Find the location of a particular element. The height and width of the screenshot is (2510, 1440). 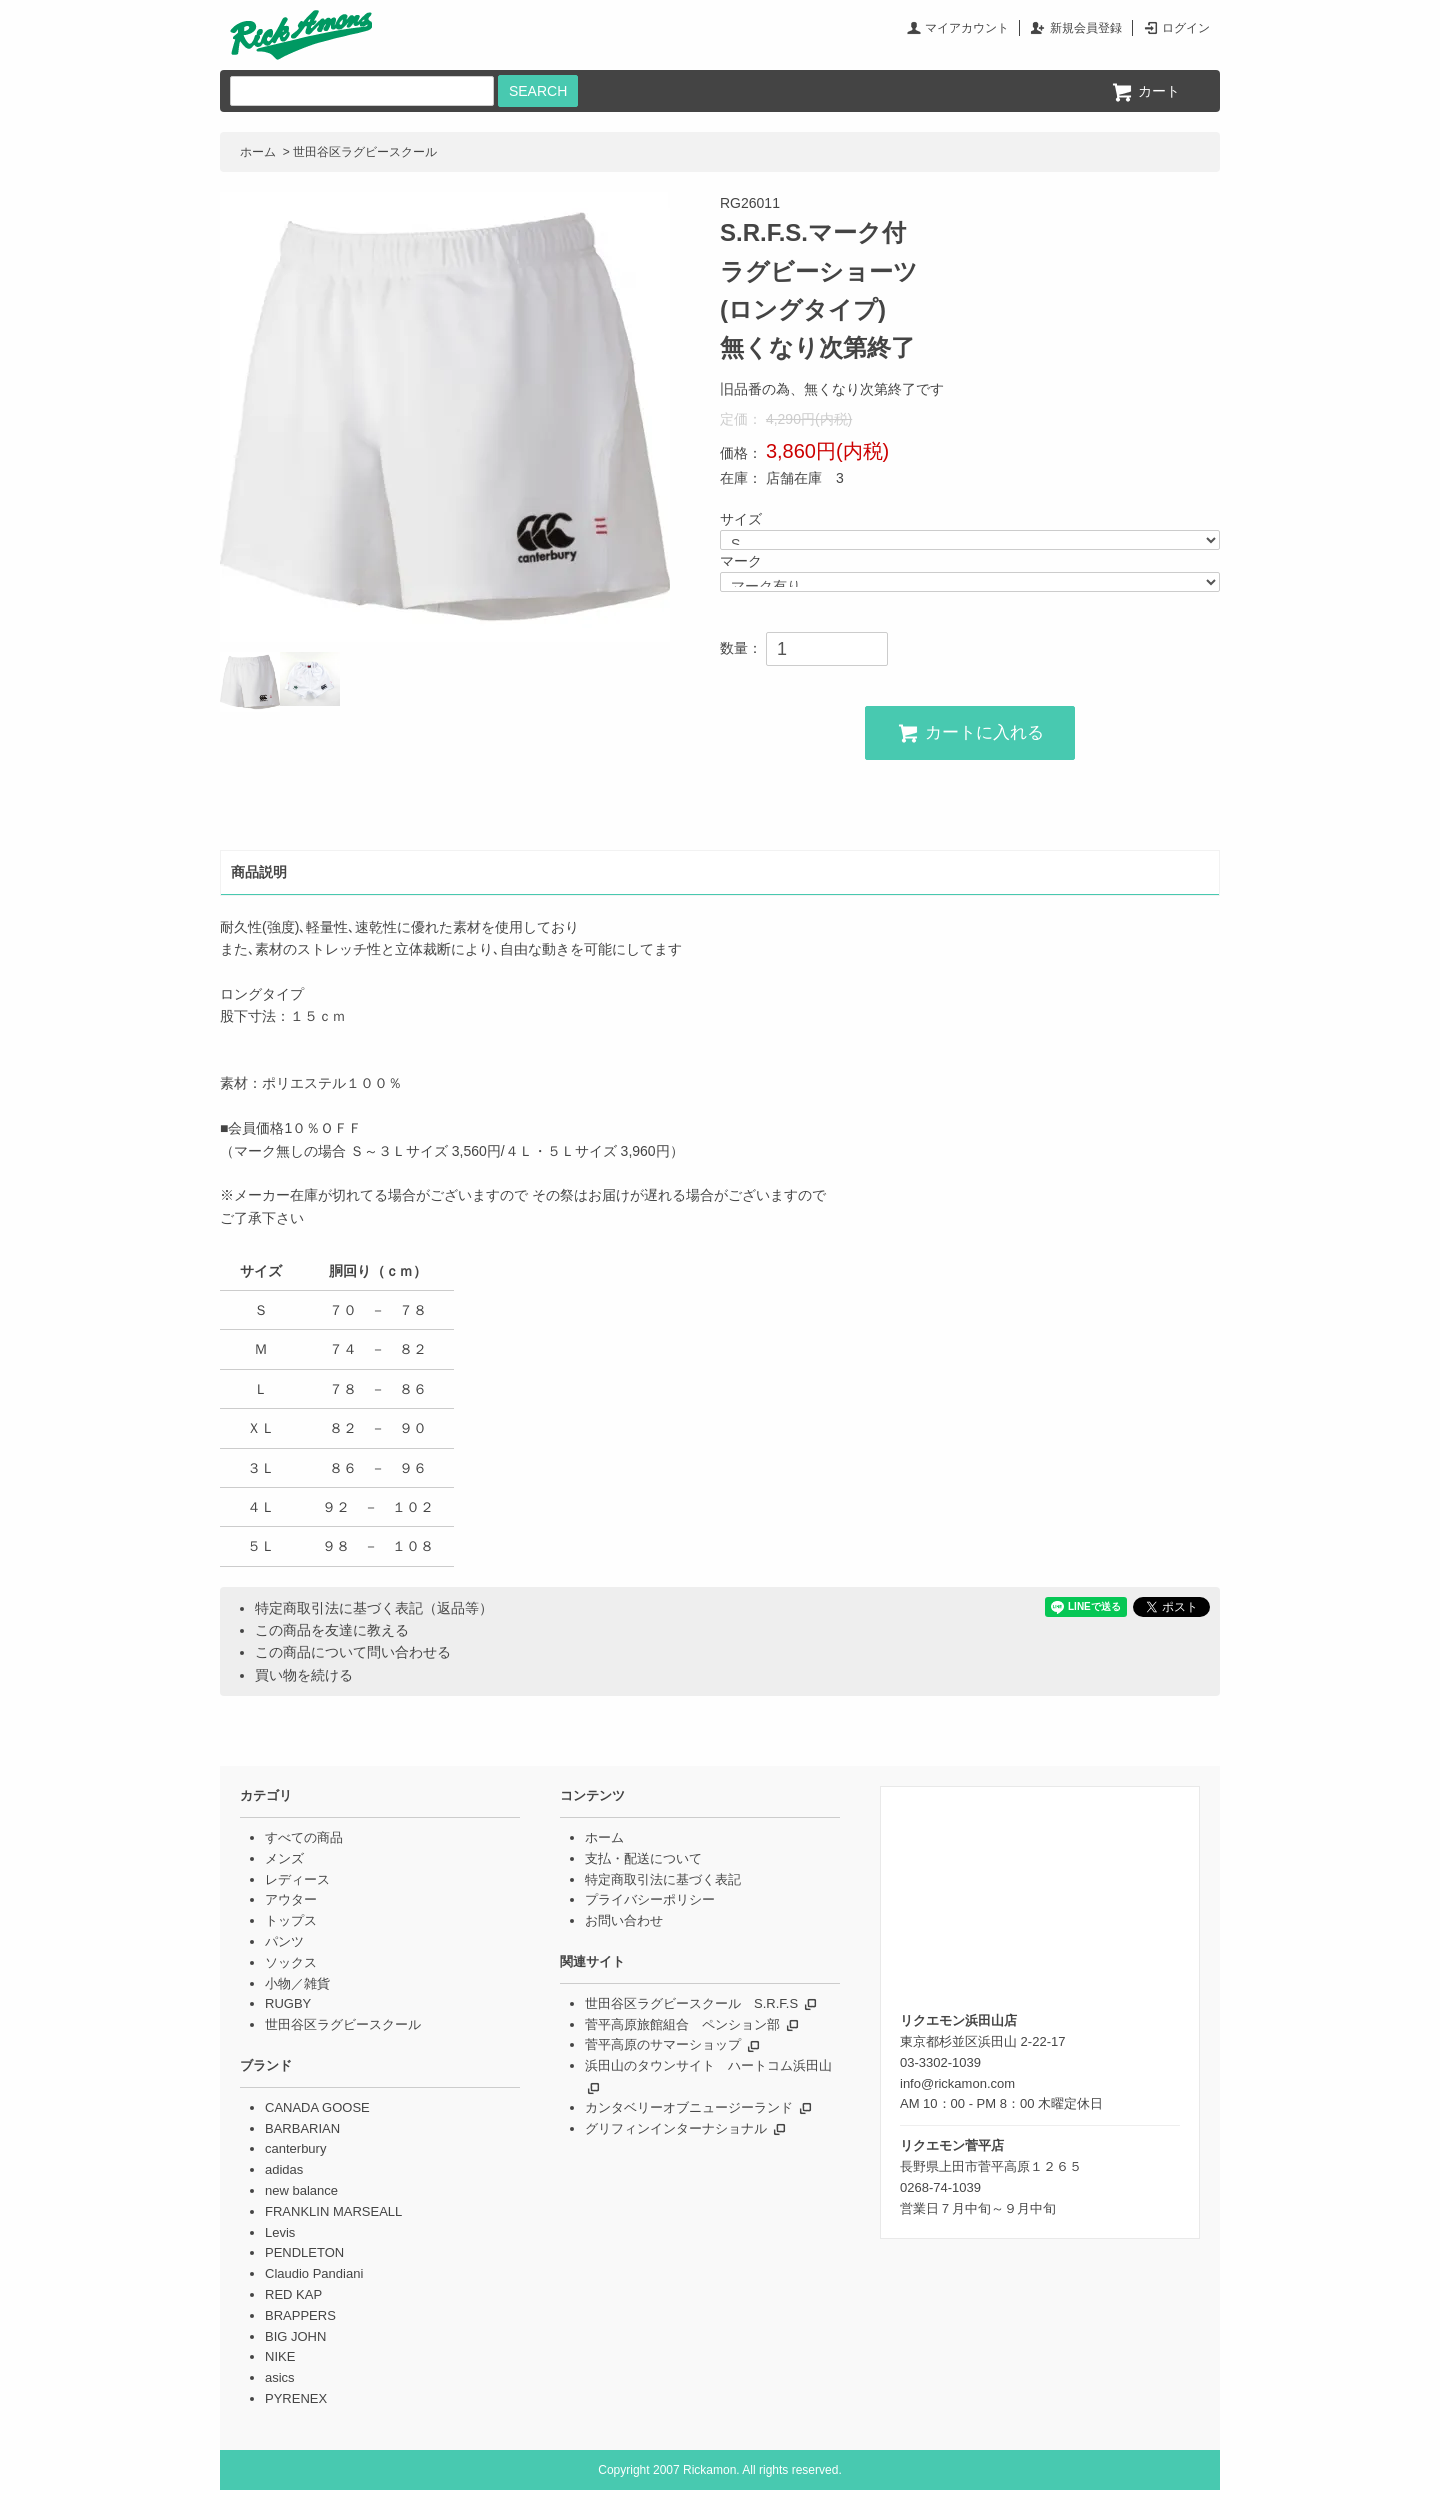

世田谷区ラグビースクール is located at coordinates (365, 152).